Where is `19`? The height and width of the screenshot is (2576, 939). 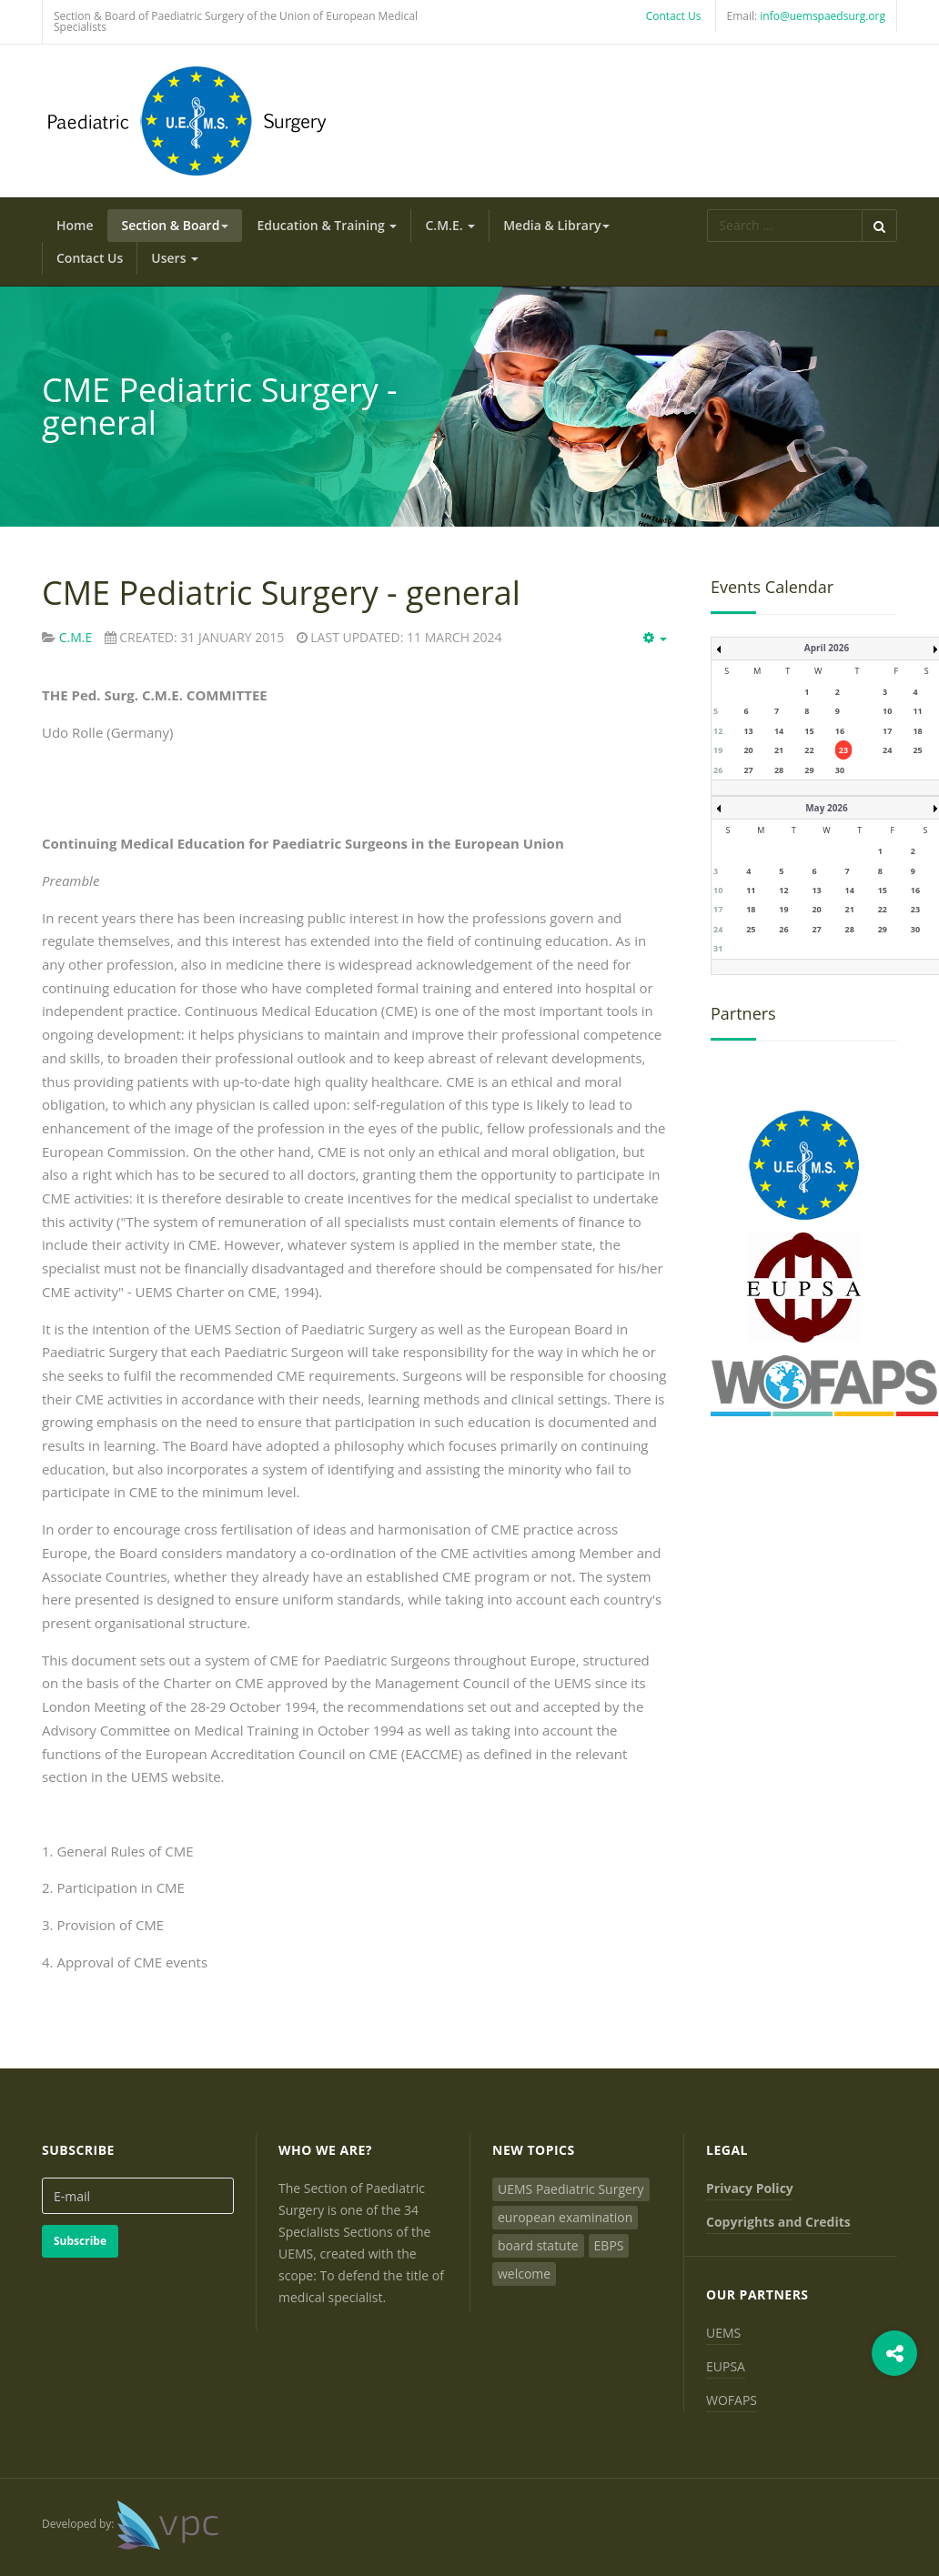
19 is located at coordinates (717, 750).